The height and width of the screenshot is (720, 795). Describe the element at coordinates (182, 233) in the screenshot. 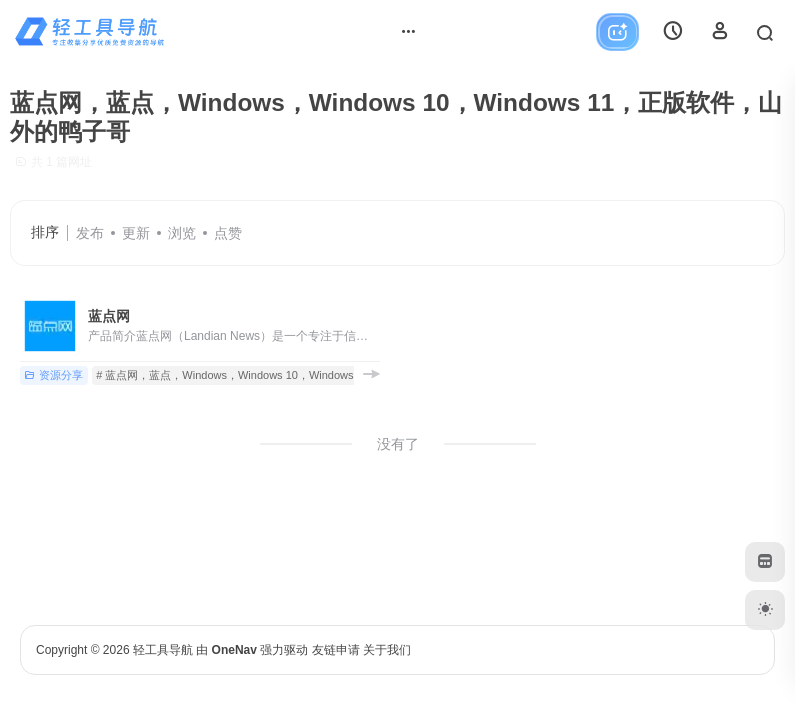

I see `浏览` at that location.